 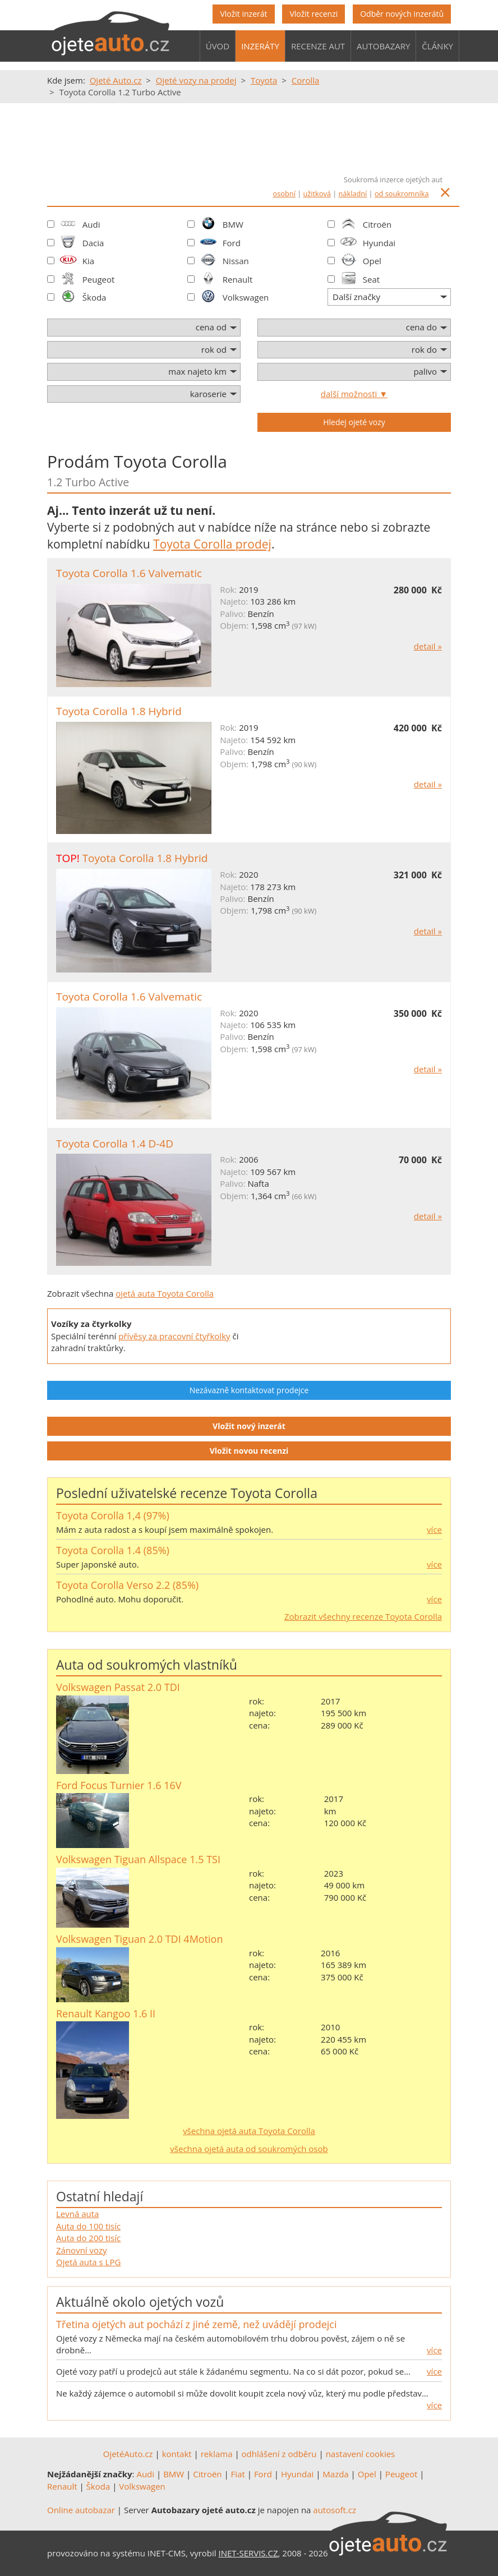 I want to click on Aktuálně okolo ojetých vozů, so click(x=140, y=2302).